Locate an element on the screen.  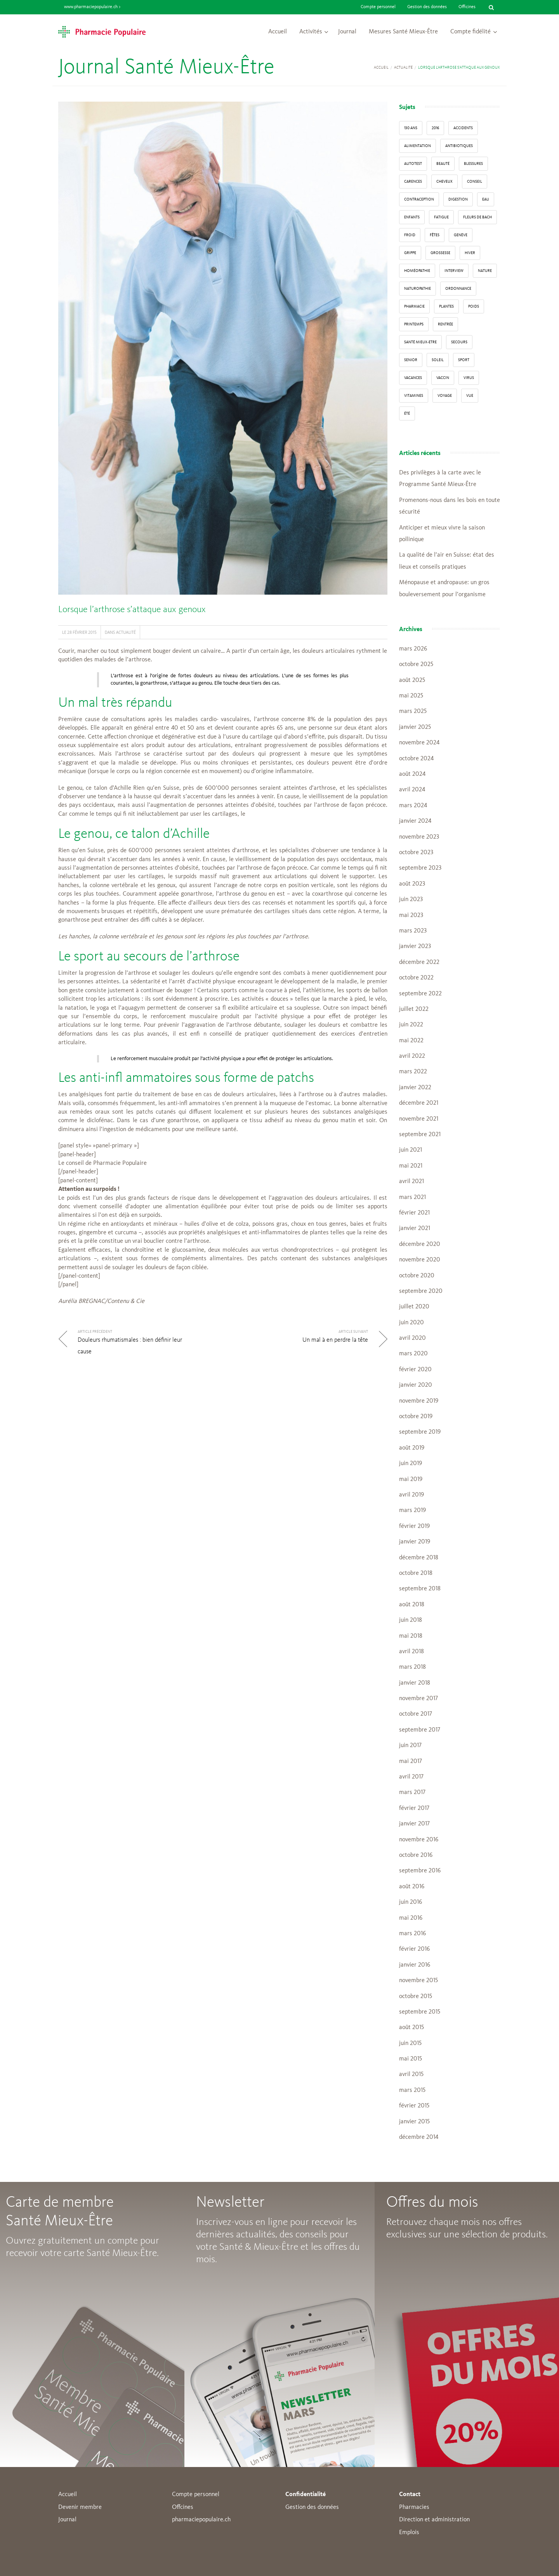
octobre 2018 is located at coordinates (415, 1573).